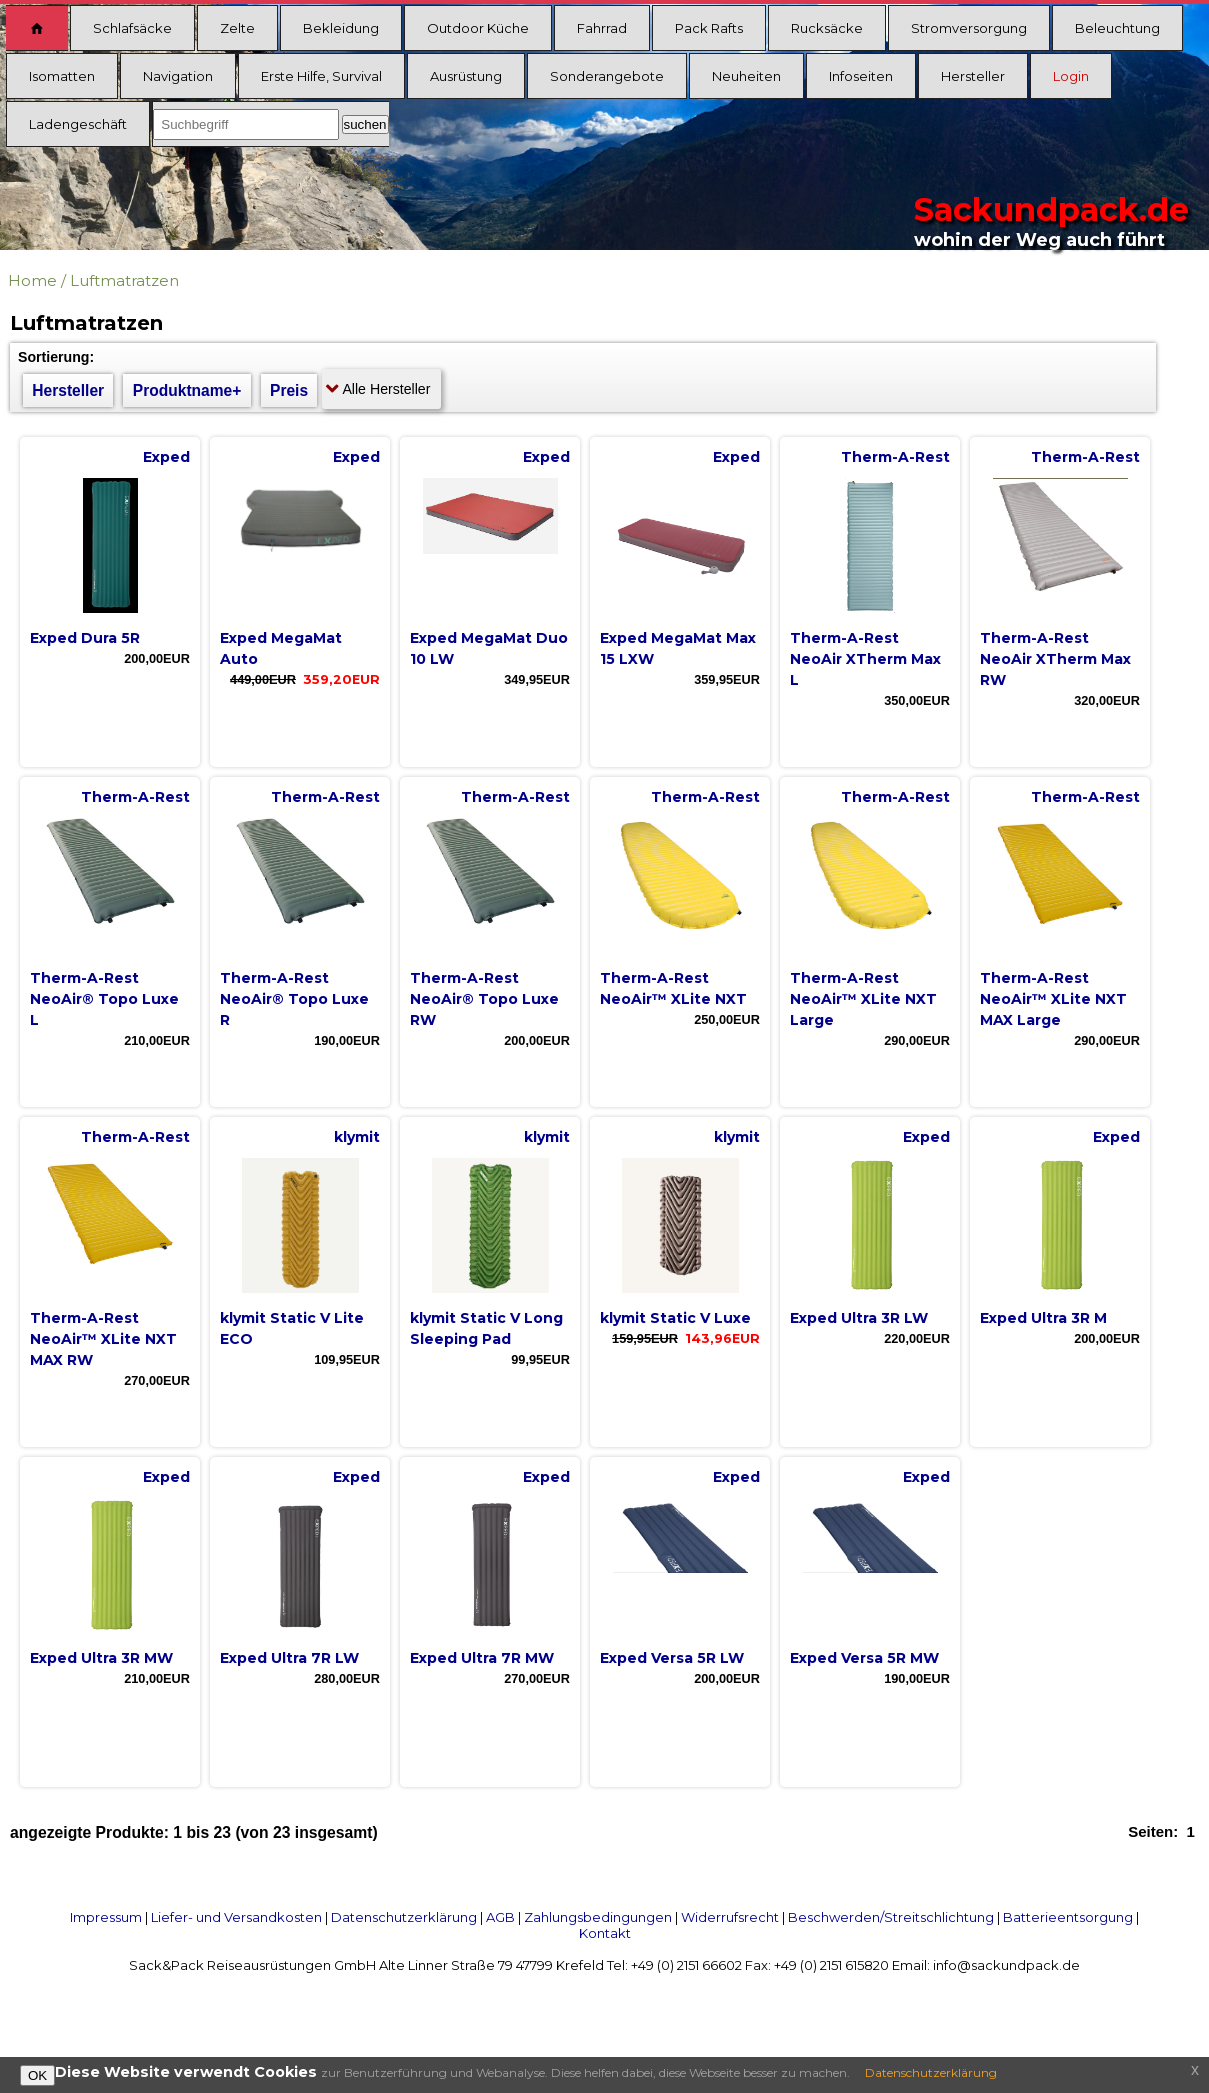 The height and width of the screenshot is (2093, 1209). I want to click on Therm-A-Rest, so click(895, 457).